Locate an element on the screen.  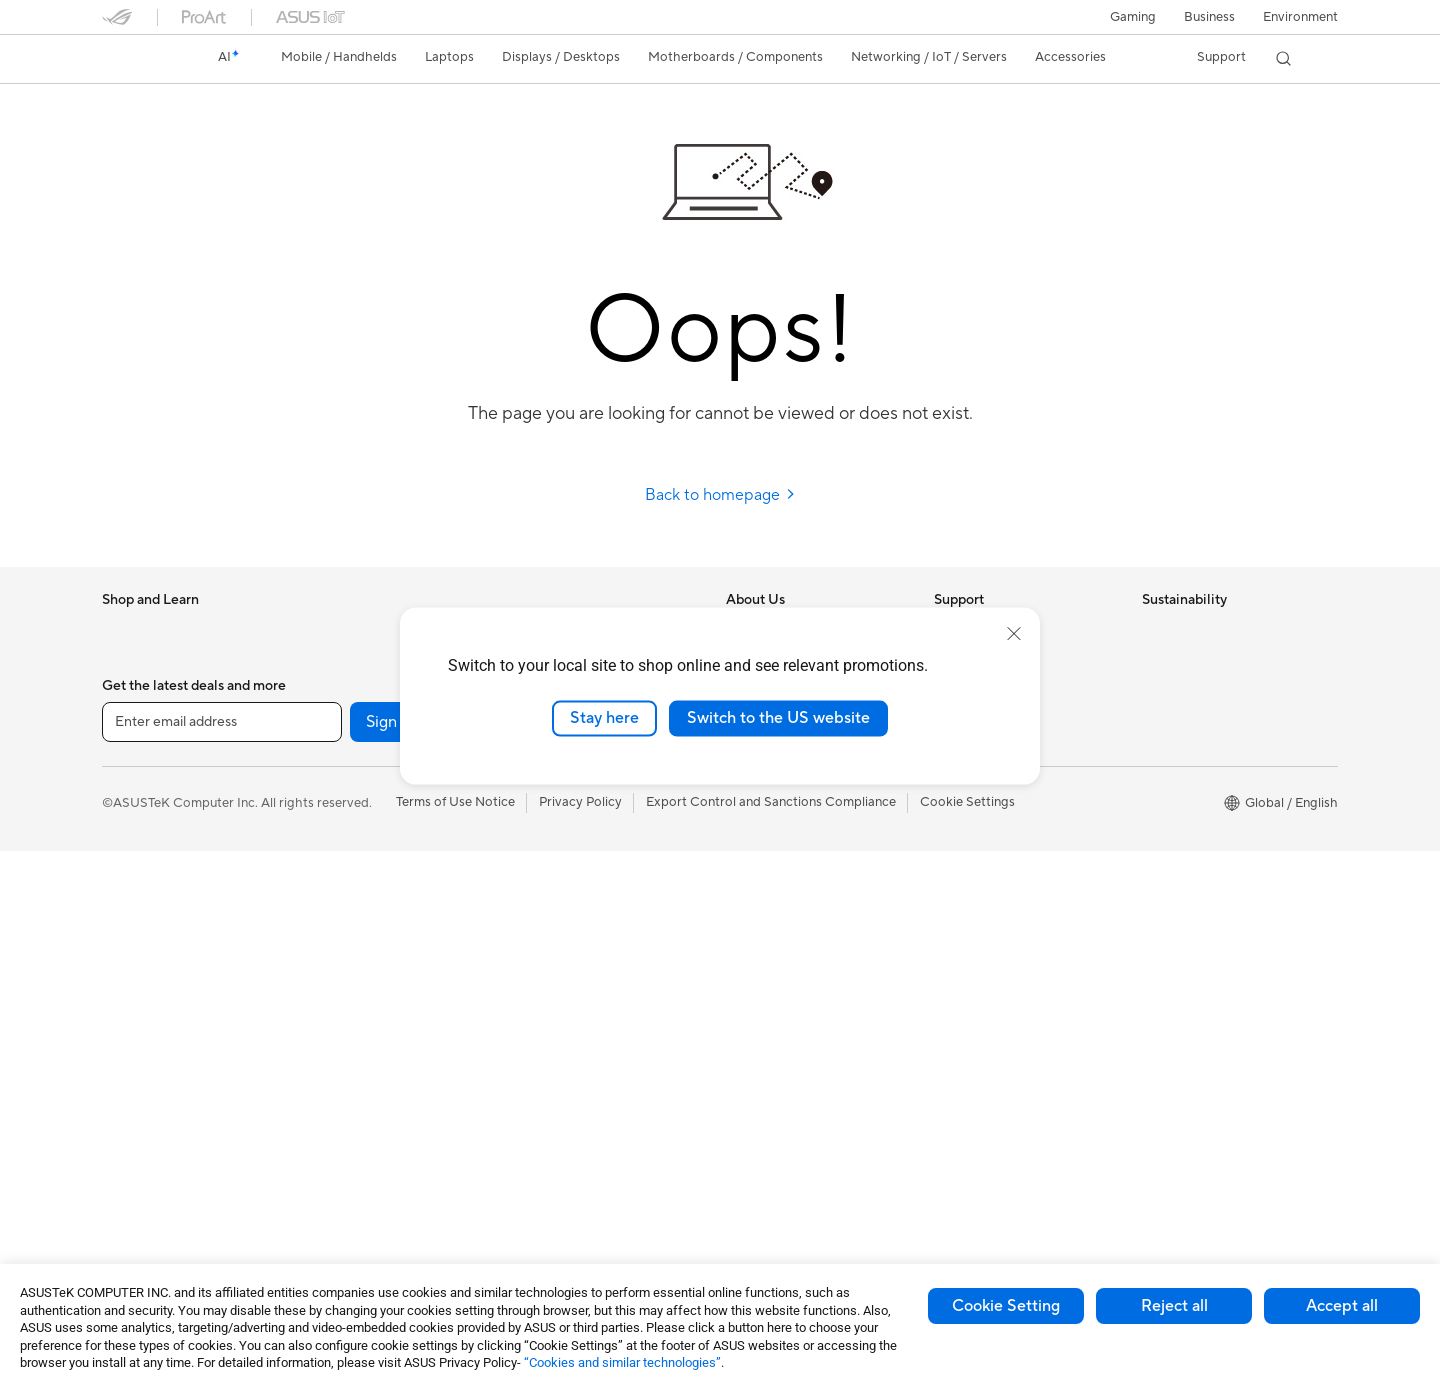
Headsets and Audio is located at coordinates (574, 901).